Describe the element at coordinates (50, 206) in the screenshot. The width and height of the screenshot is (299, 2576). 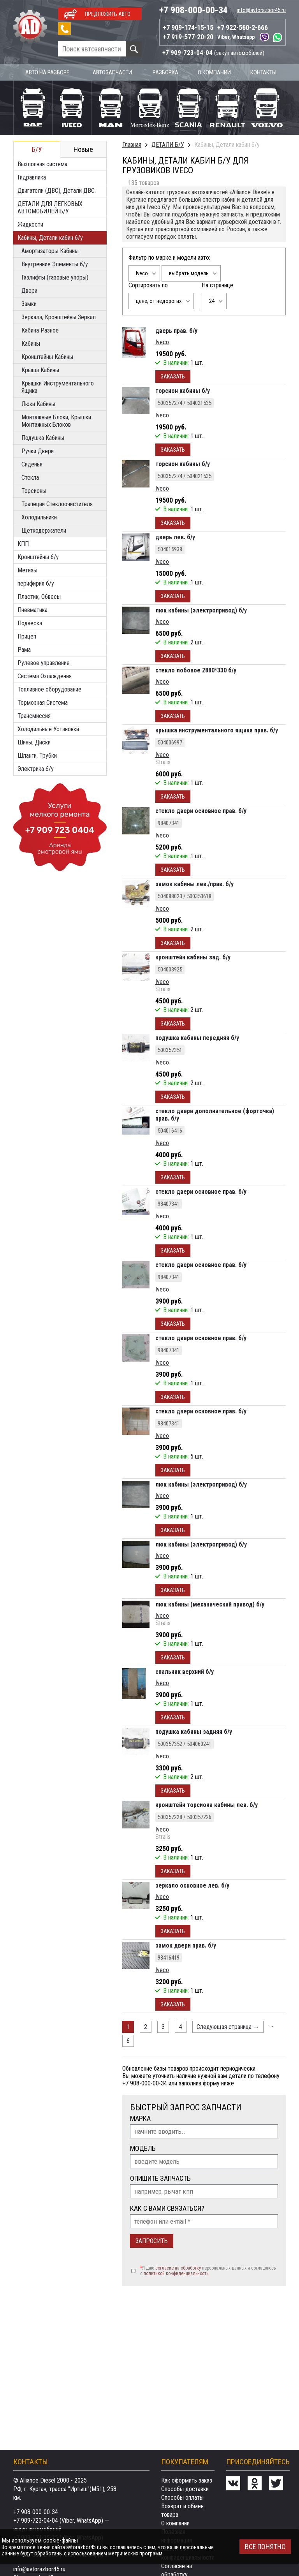
I see `ДЕТАЛИ ДЛЯ ЛЕГКОВЫХ АВТОМОБИЛЕЙ Б/У` at that location.